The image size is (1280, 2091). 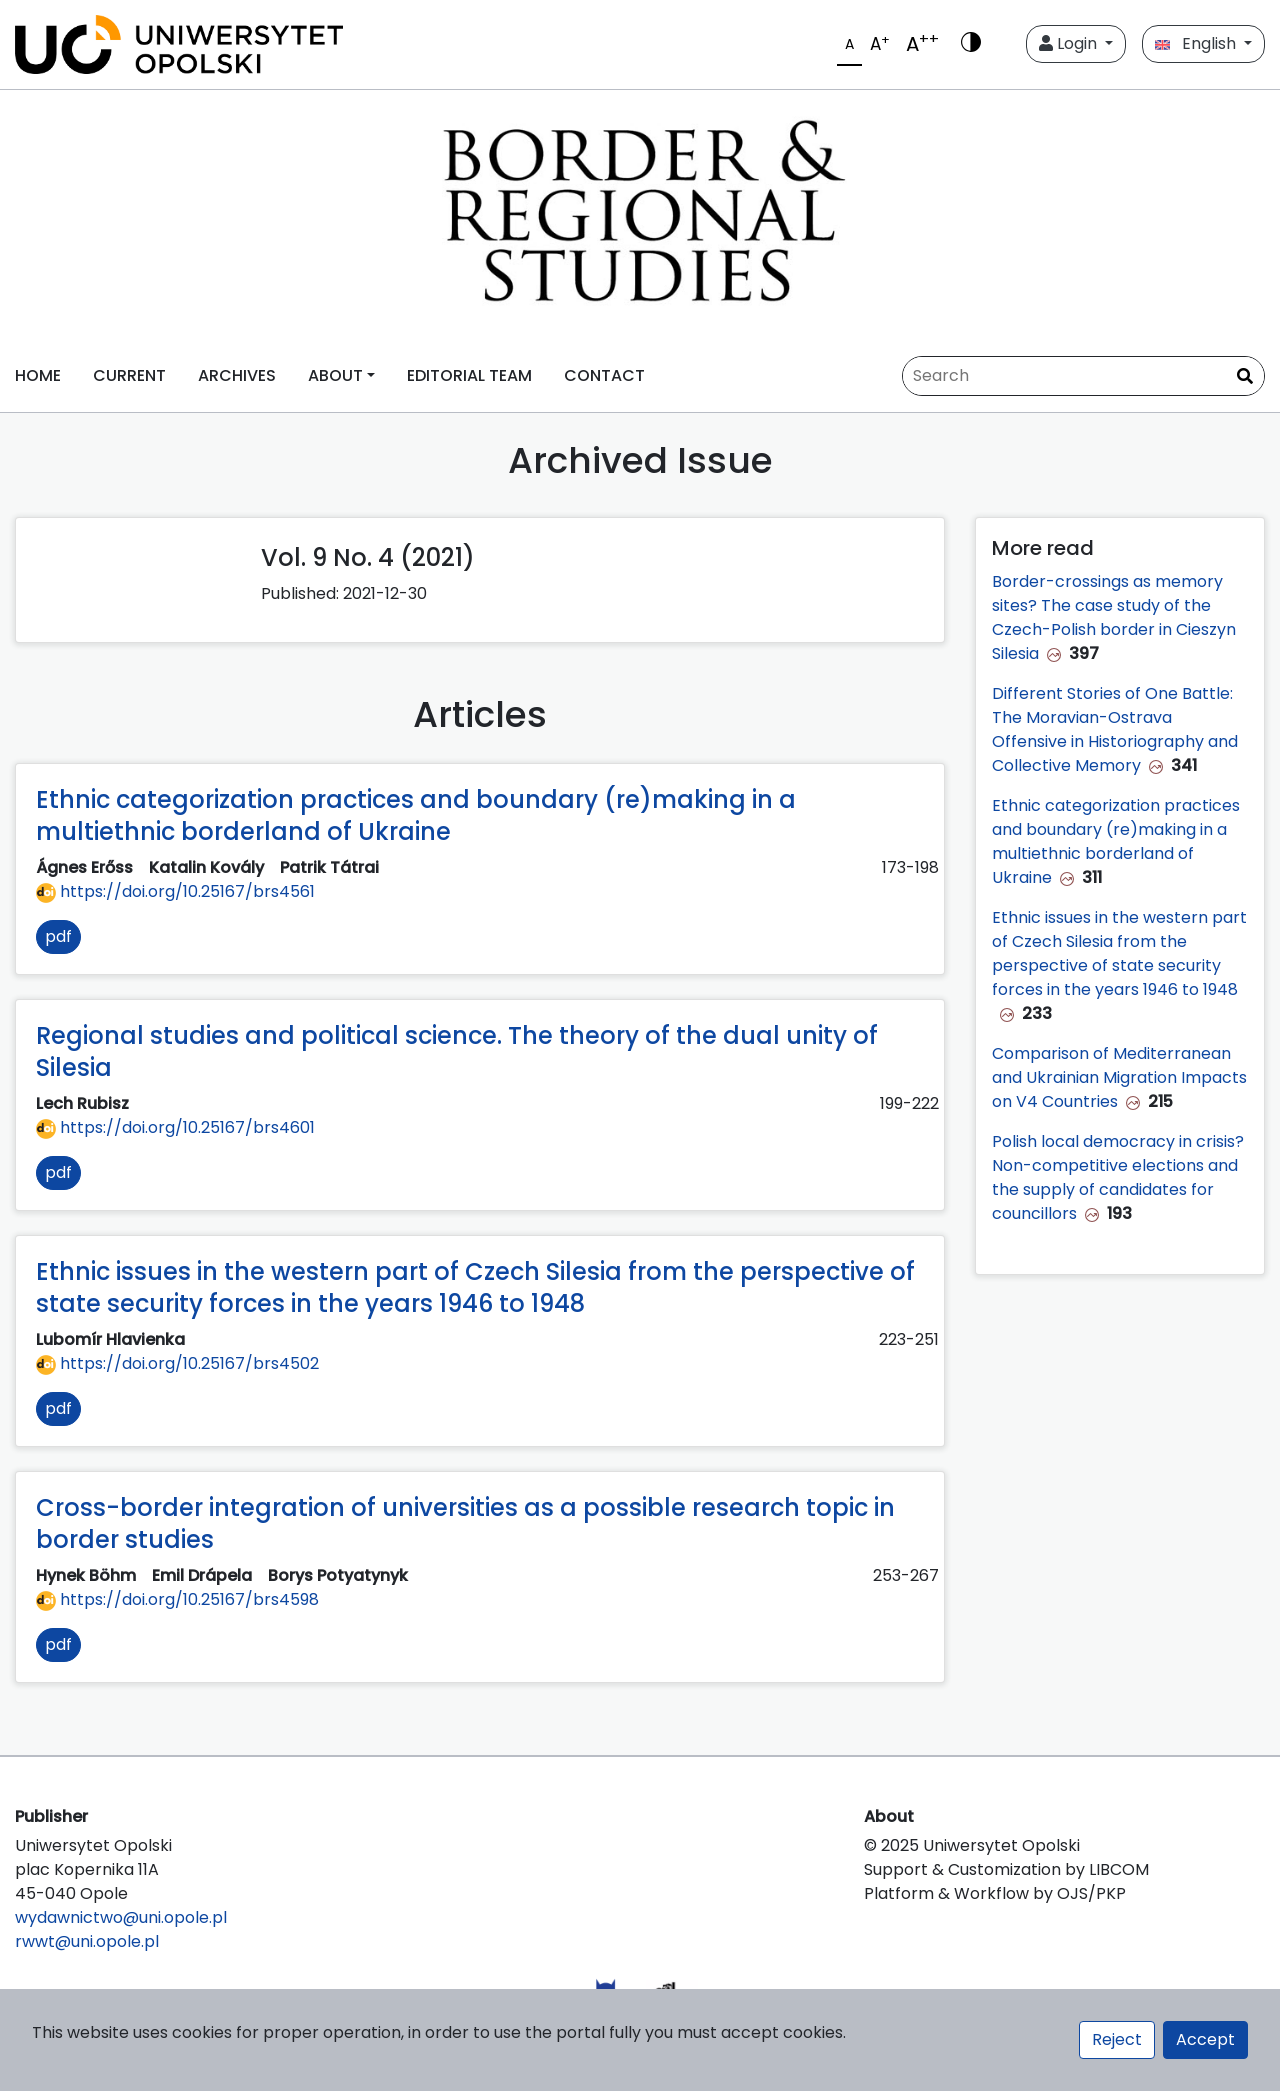 I want to click on CURRENT, so click(x=129, y=375).